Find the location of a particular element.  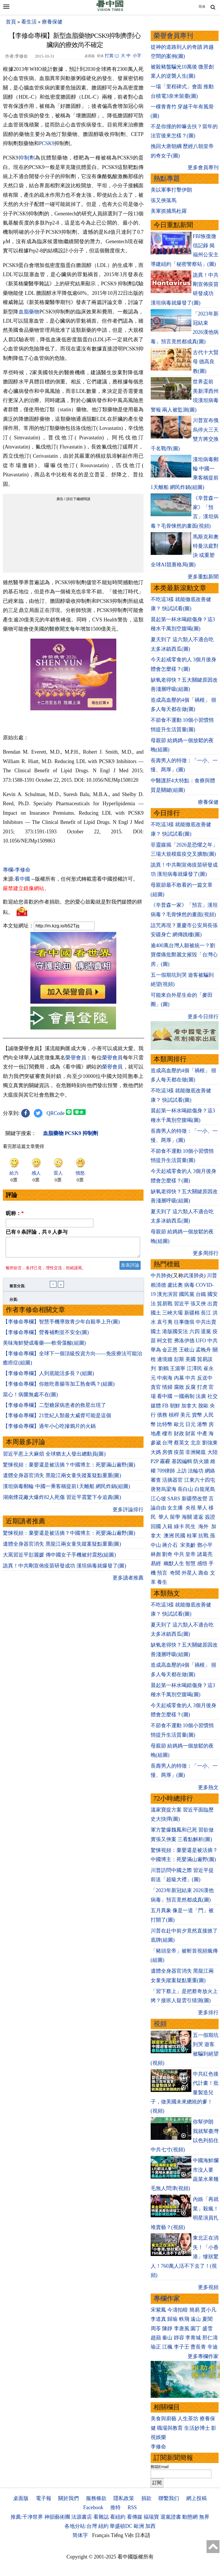

江楓 is located at coordinates (167, 2347).